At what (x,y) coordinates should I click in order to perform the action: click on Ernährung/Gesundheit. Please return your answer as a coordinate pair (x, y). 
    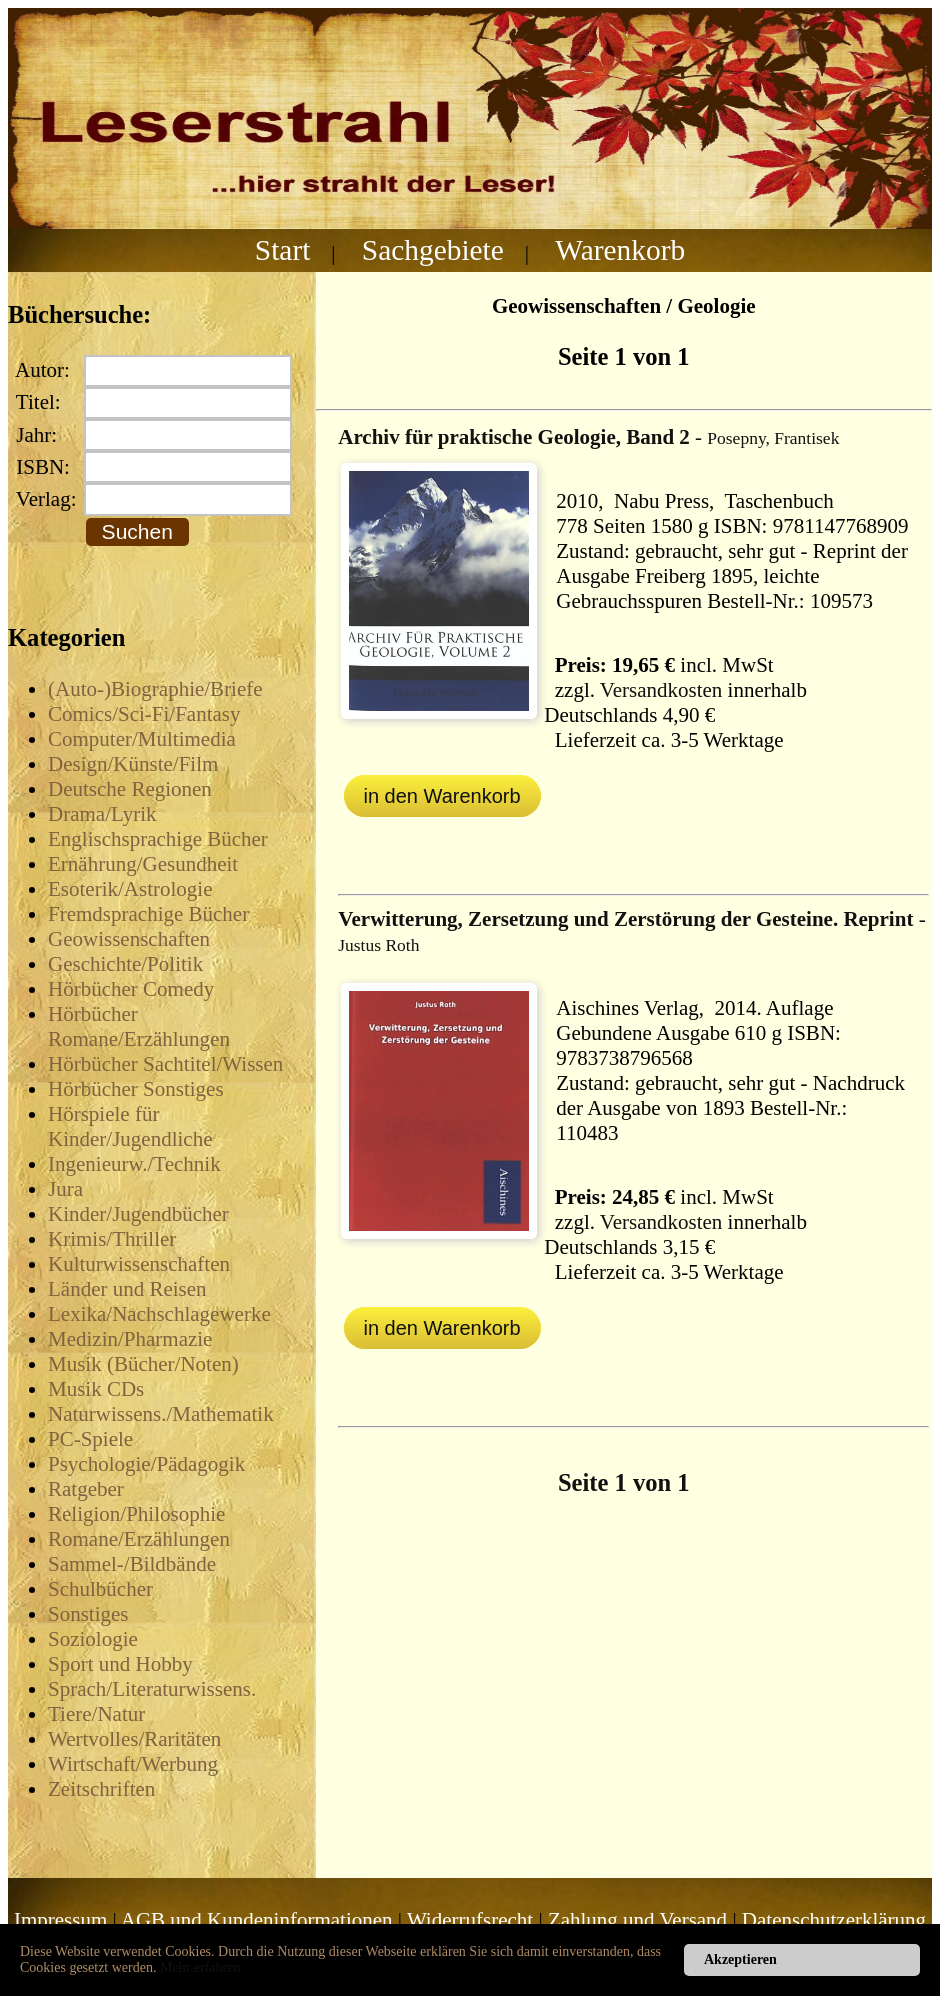
    Looking at the image, I should click on (143, 864).